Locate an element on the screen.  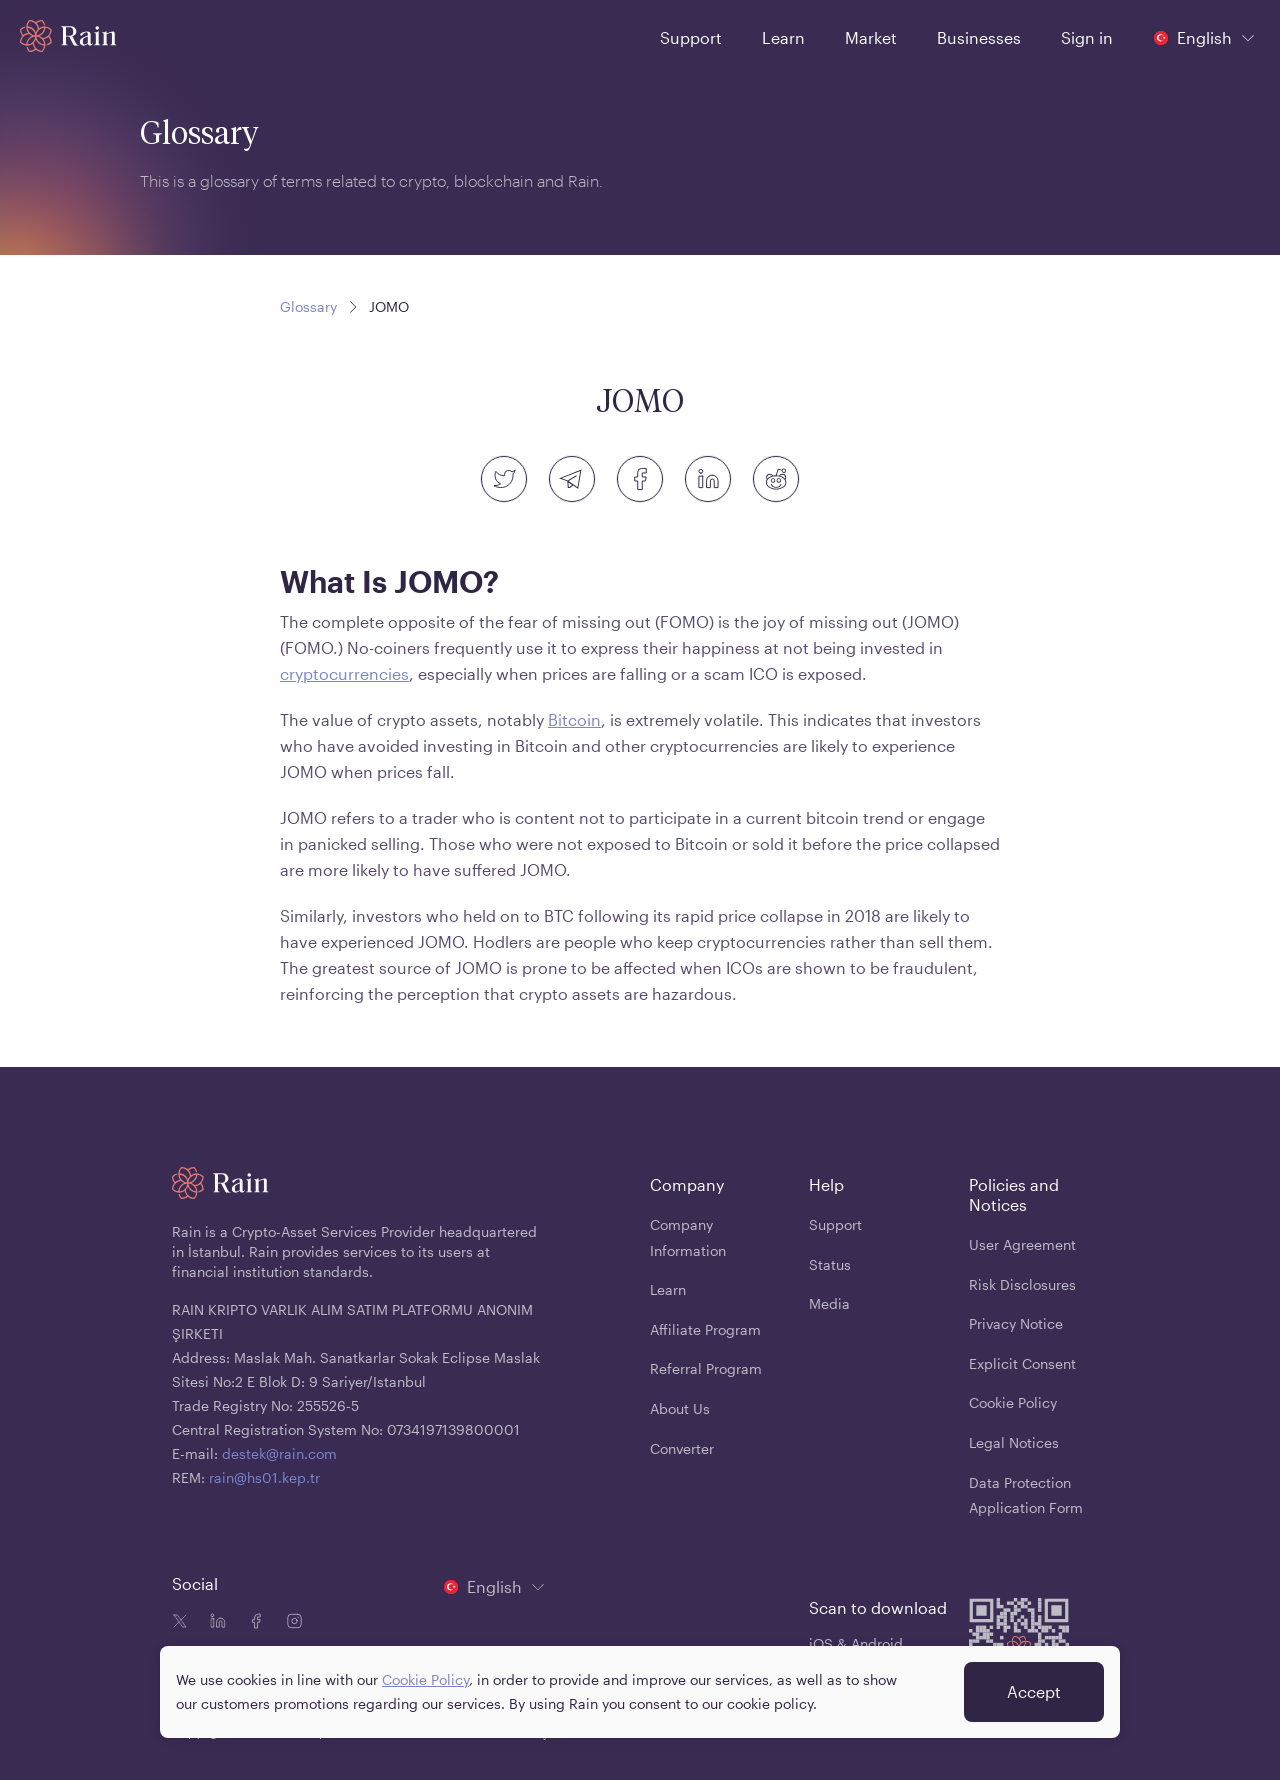
destek@rain.com is located at coordinates (279, 1453).